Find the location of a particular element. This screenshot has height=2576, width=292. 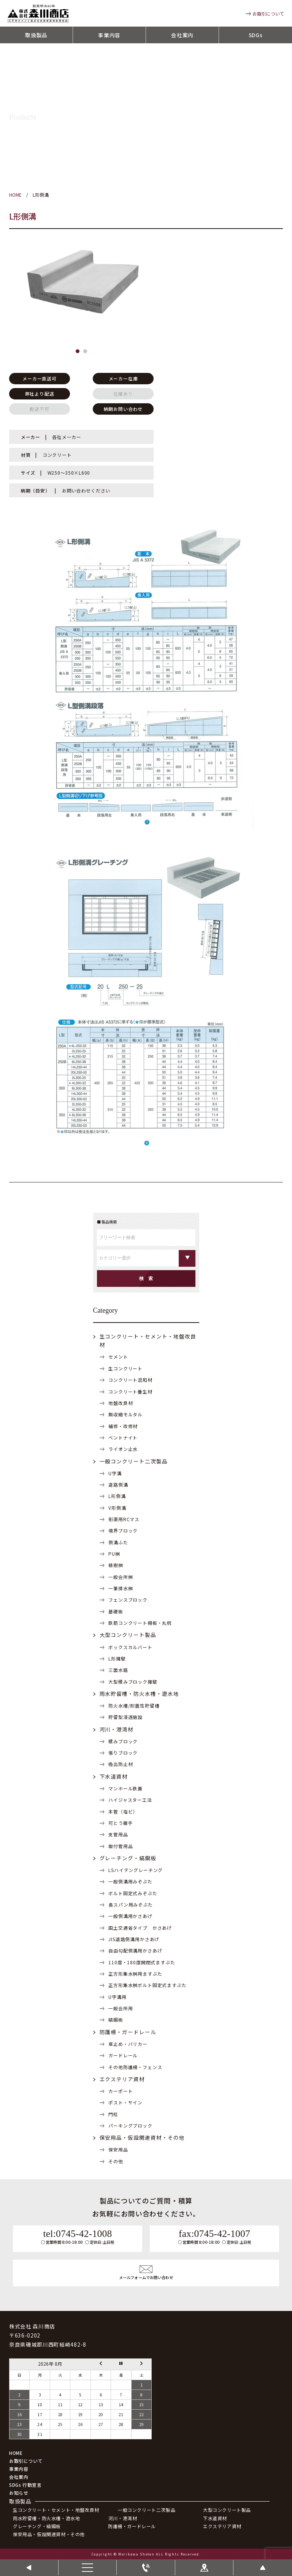

積みブロック is located at coordinates (123, 1741).